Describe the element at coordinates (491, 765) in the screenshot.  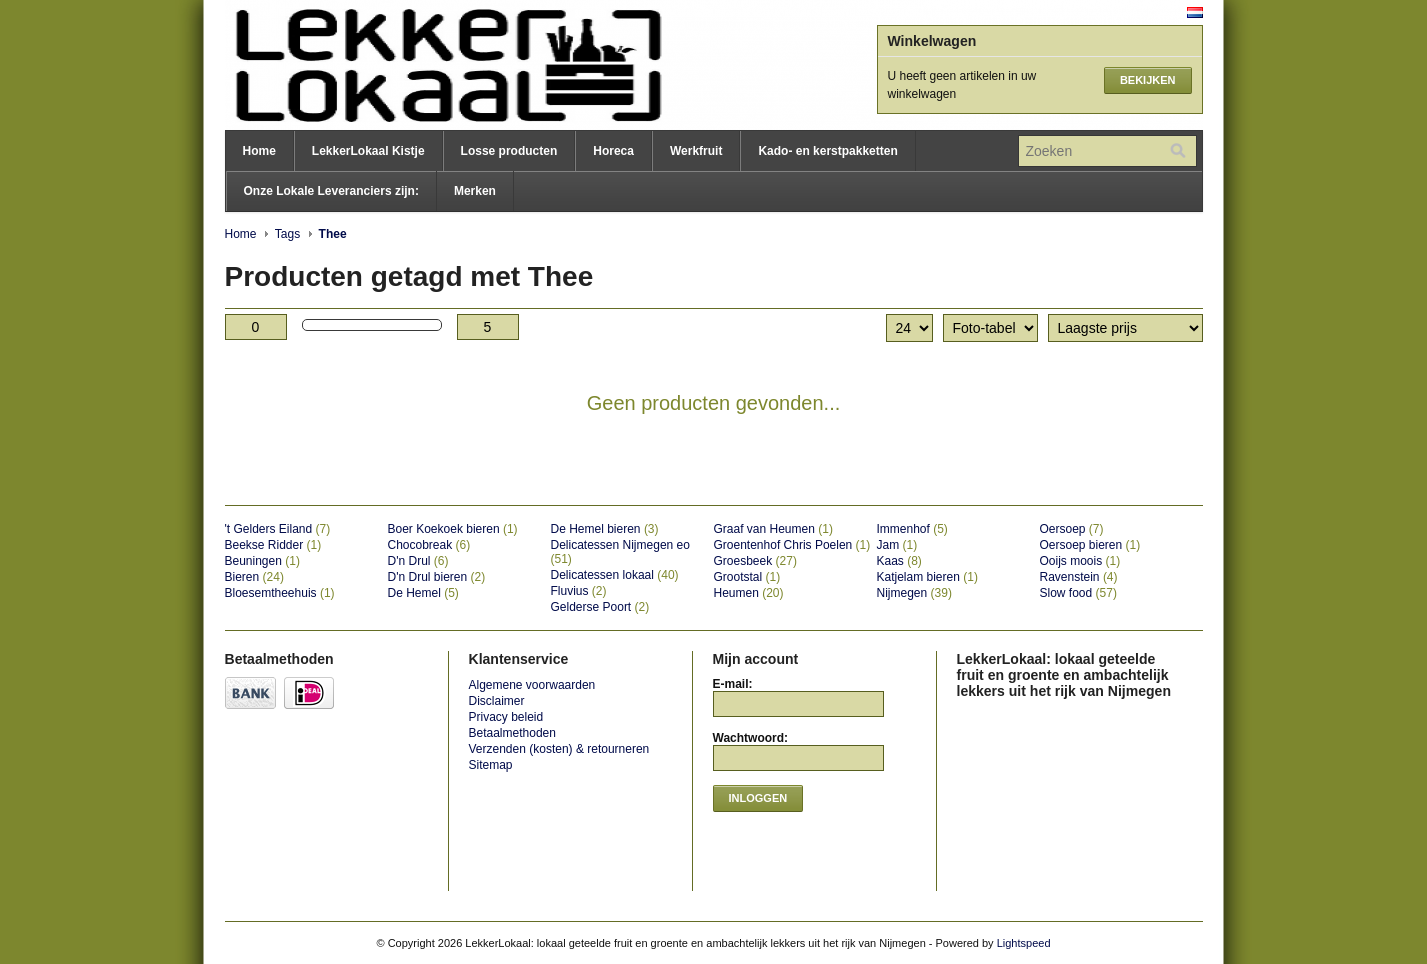
I see `Sitemap` at that location.